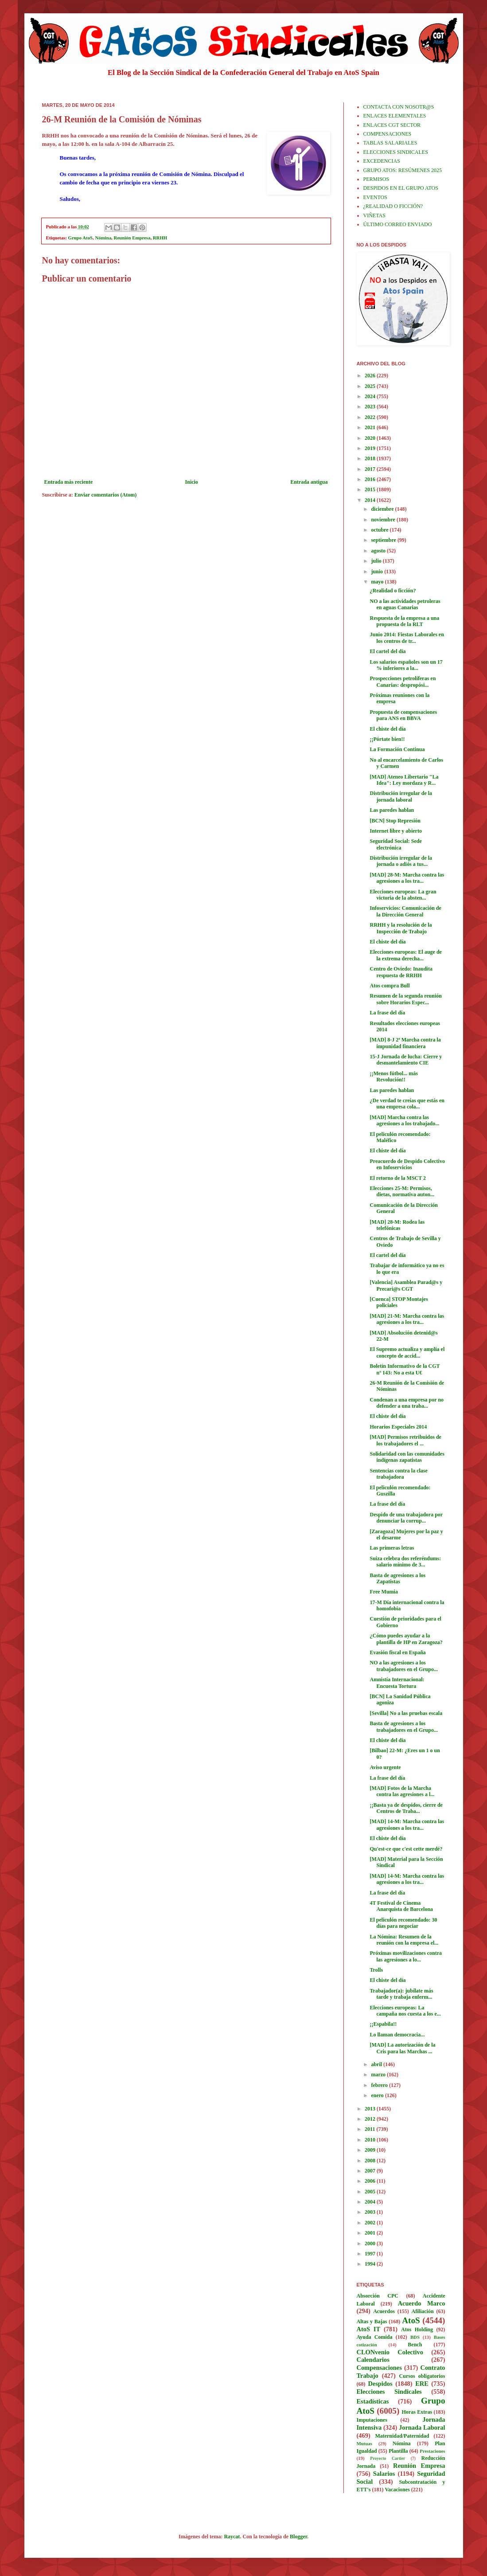 This screenshot has height=2576, width=487. Describe the element at coordinates (298, 2536) in the screenshot. I see `Blogger` at that location.